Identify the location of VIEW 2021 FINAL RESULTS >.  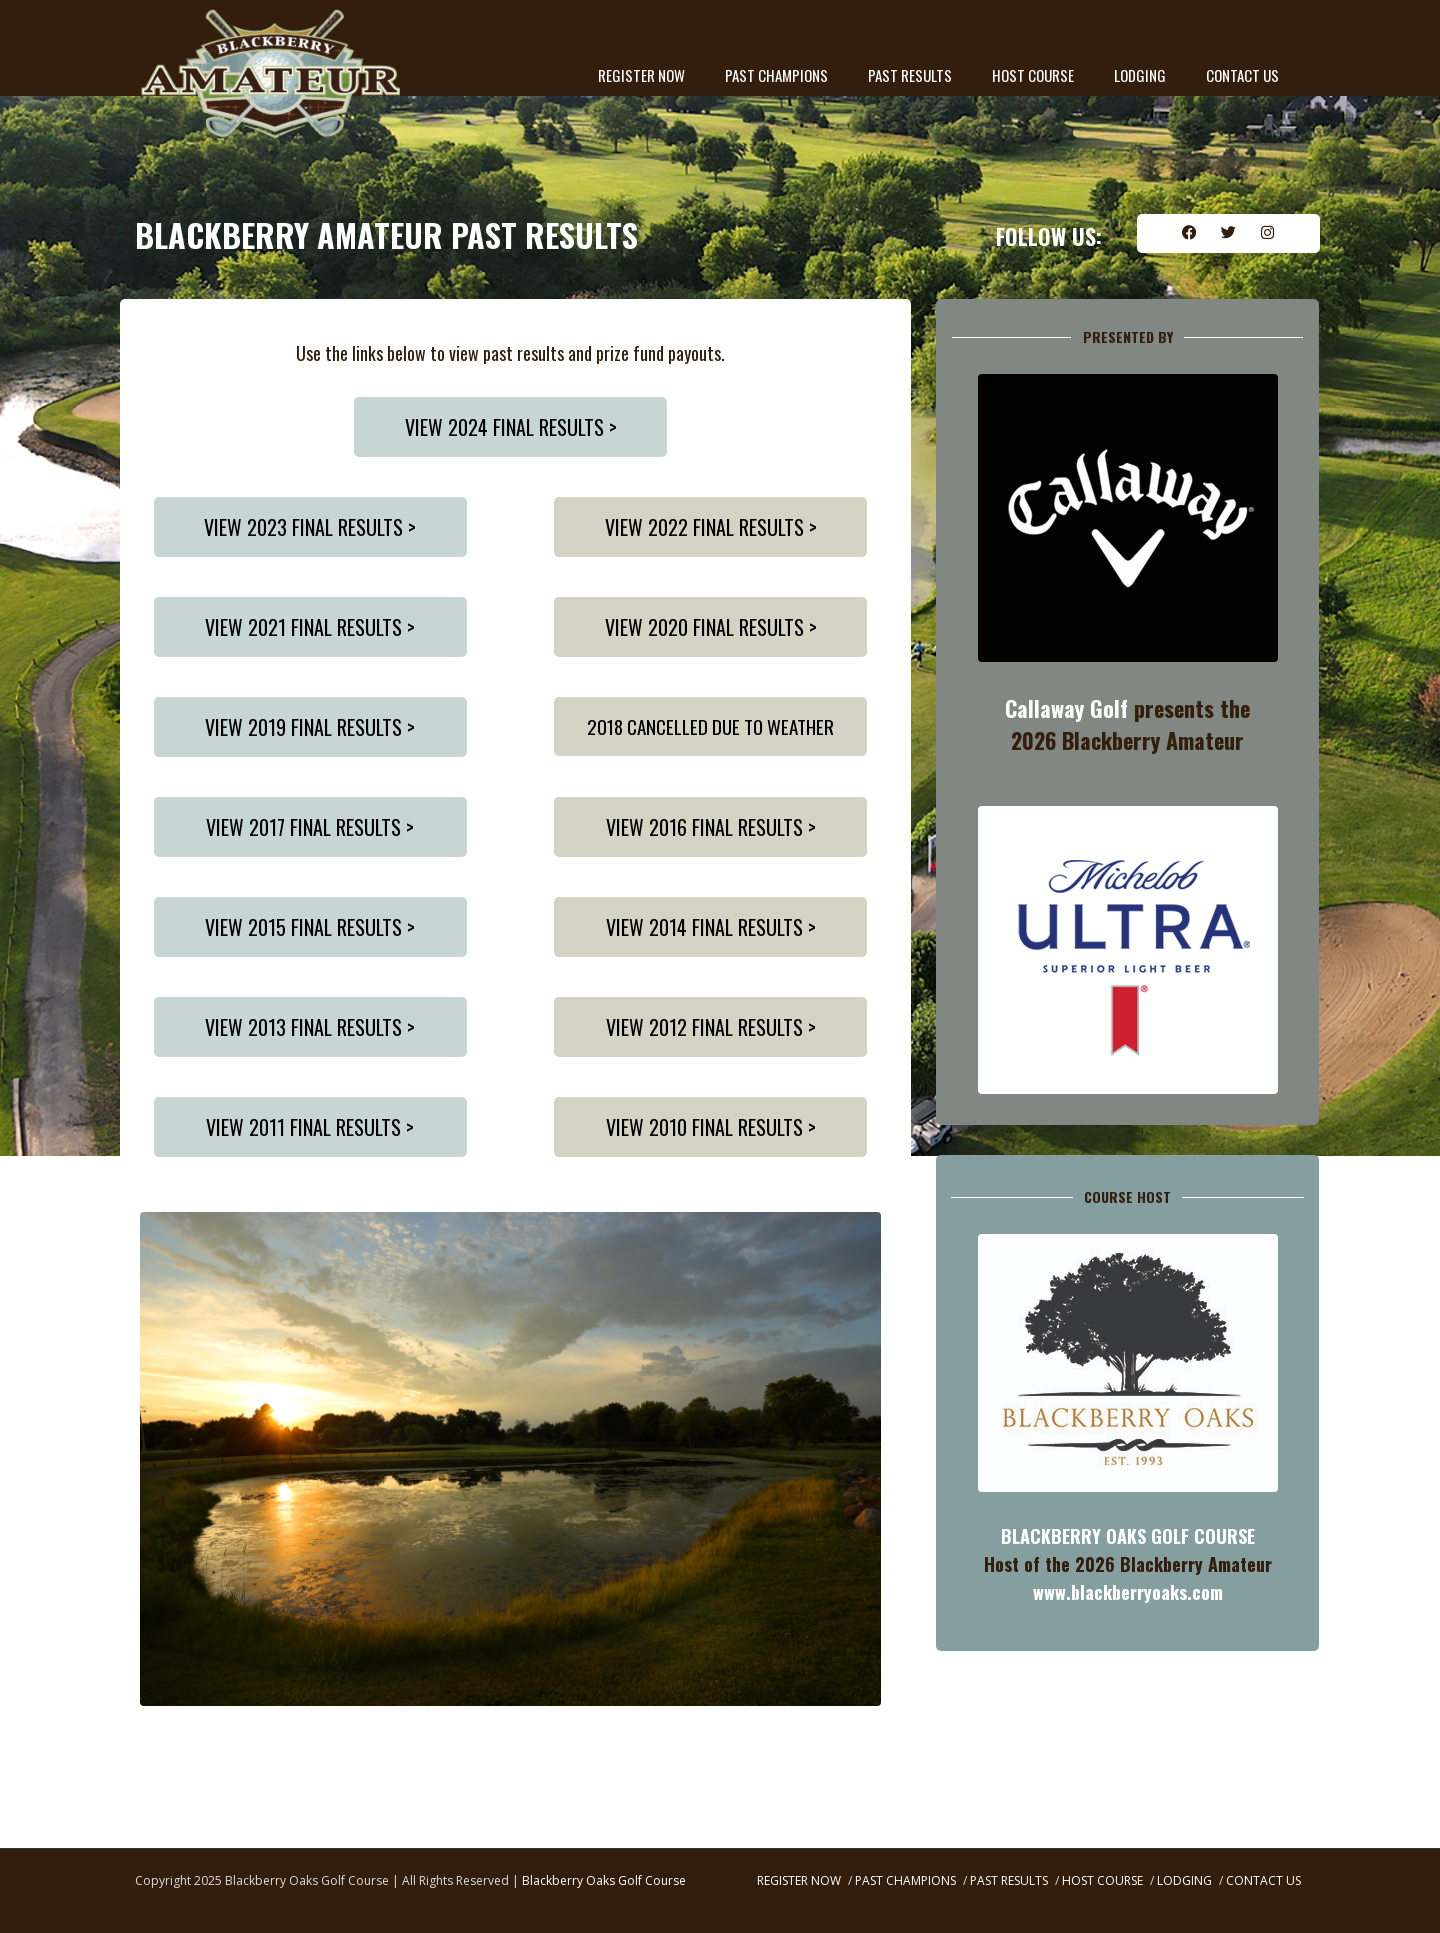
(310, 627).